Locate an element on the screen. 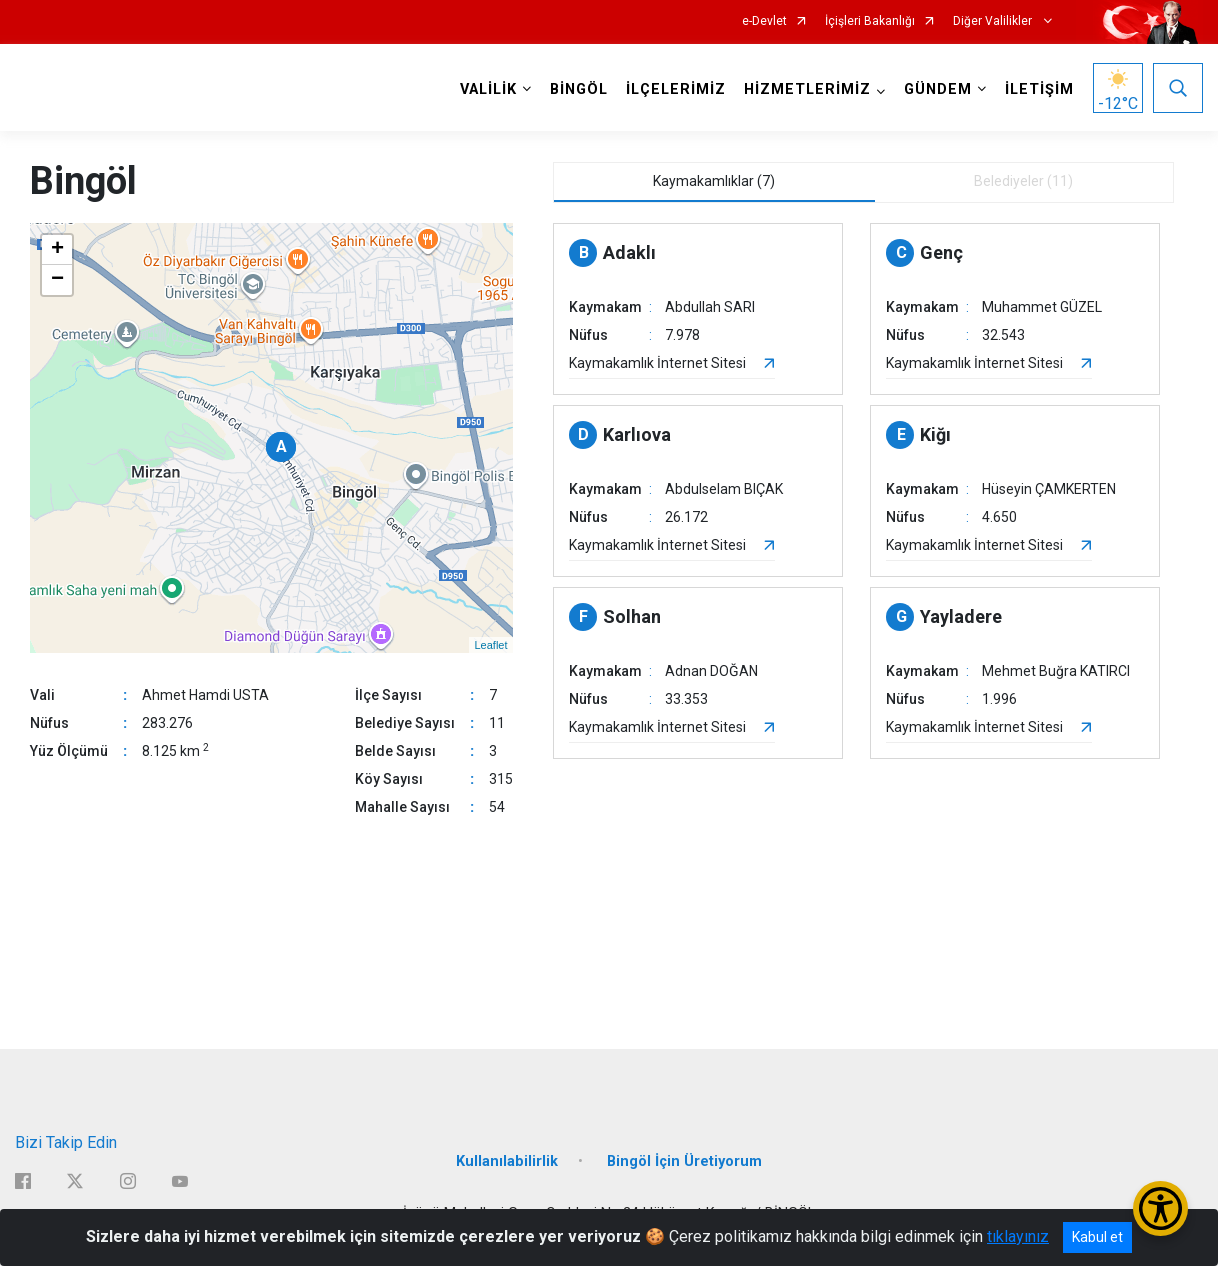 The height and width of the screenshot is (1266, 1218). İçişleri Bakanlığı is located at coordinates (870, 21).